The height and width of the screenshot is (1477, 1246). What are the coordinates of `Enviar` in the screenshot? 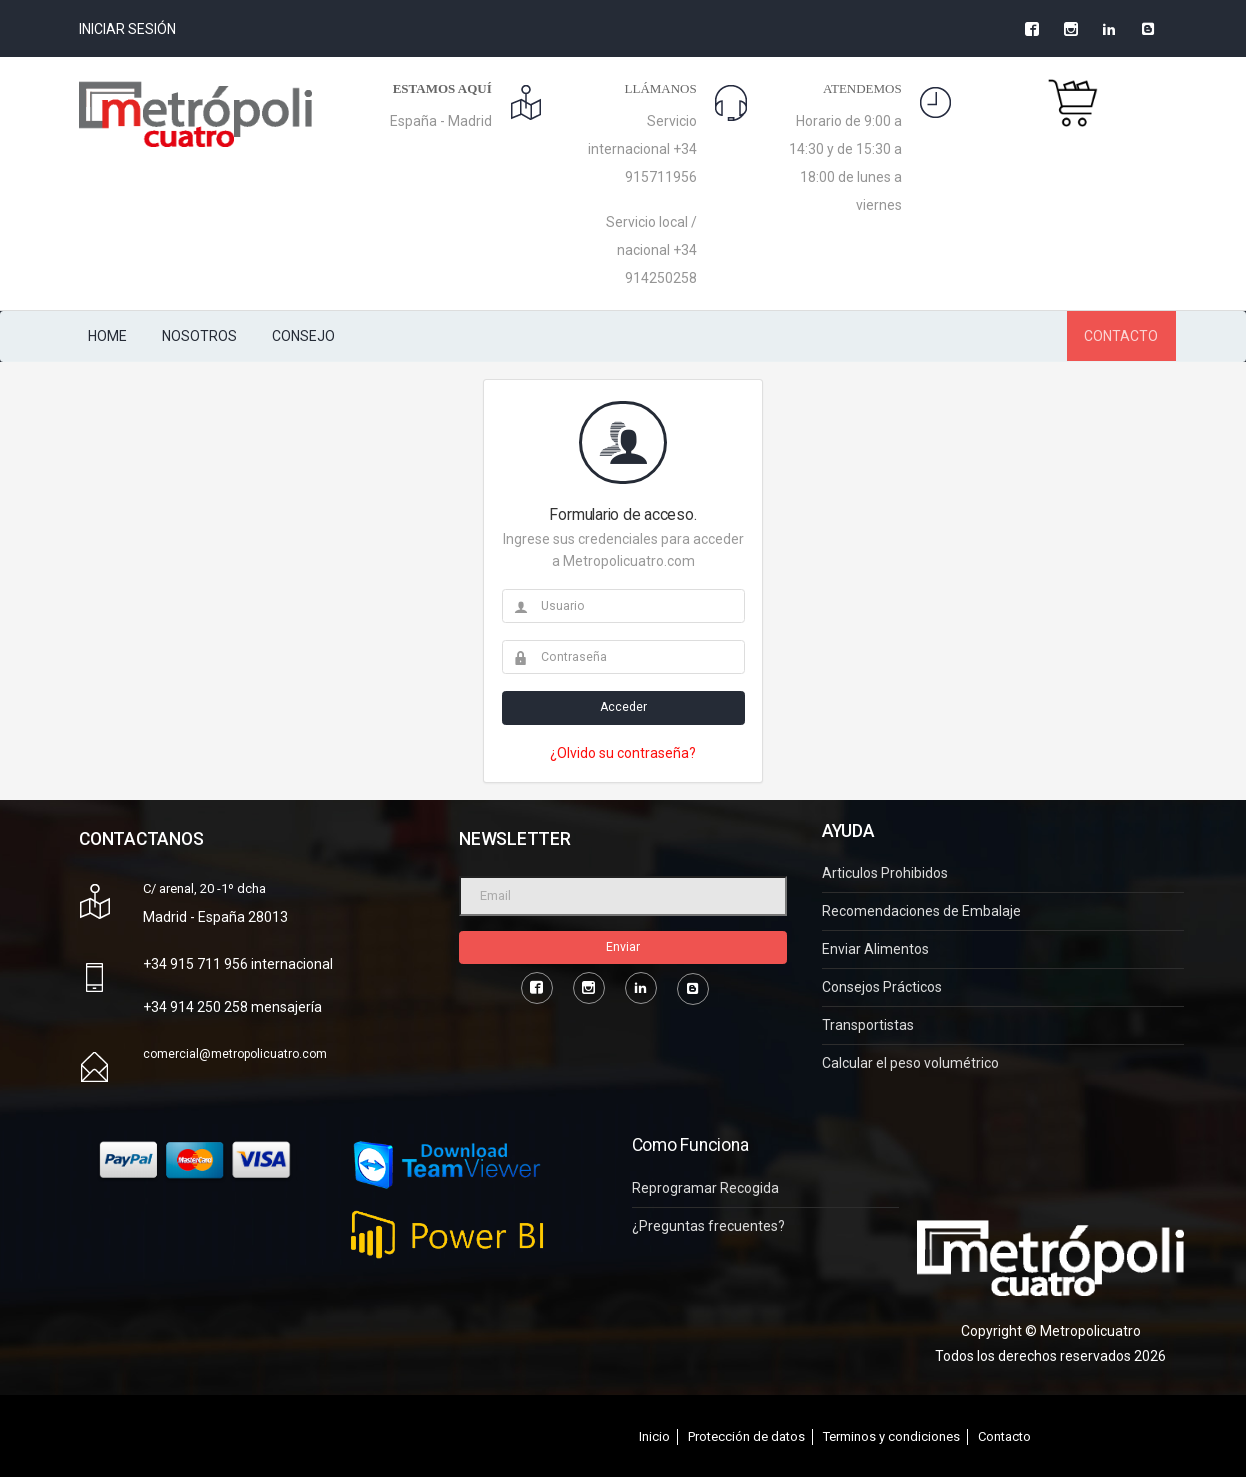 It's located at (623, 947).